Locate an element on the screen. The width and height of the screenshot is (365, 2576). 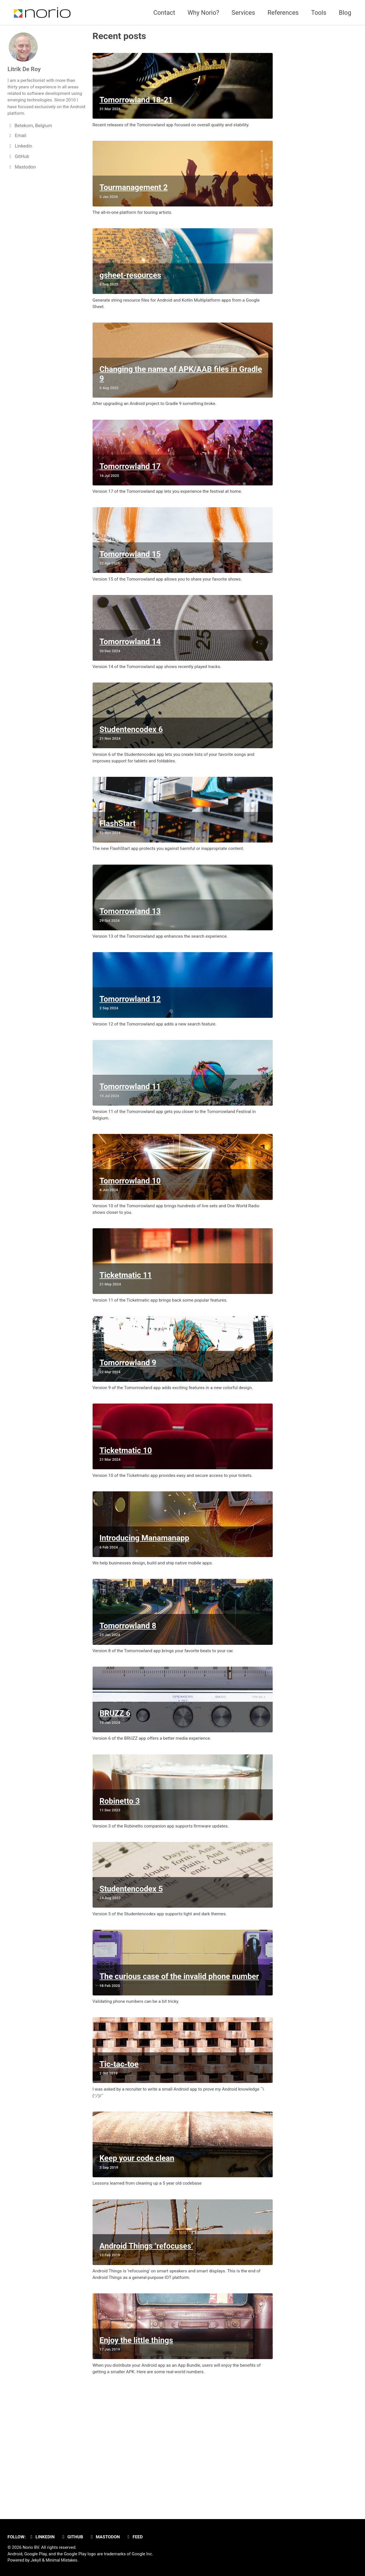
Tools is located at coordinates (318, 12).